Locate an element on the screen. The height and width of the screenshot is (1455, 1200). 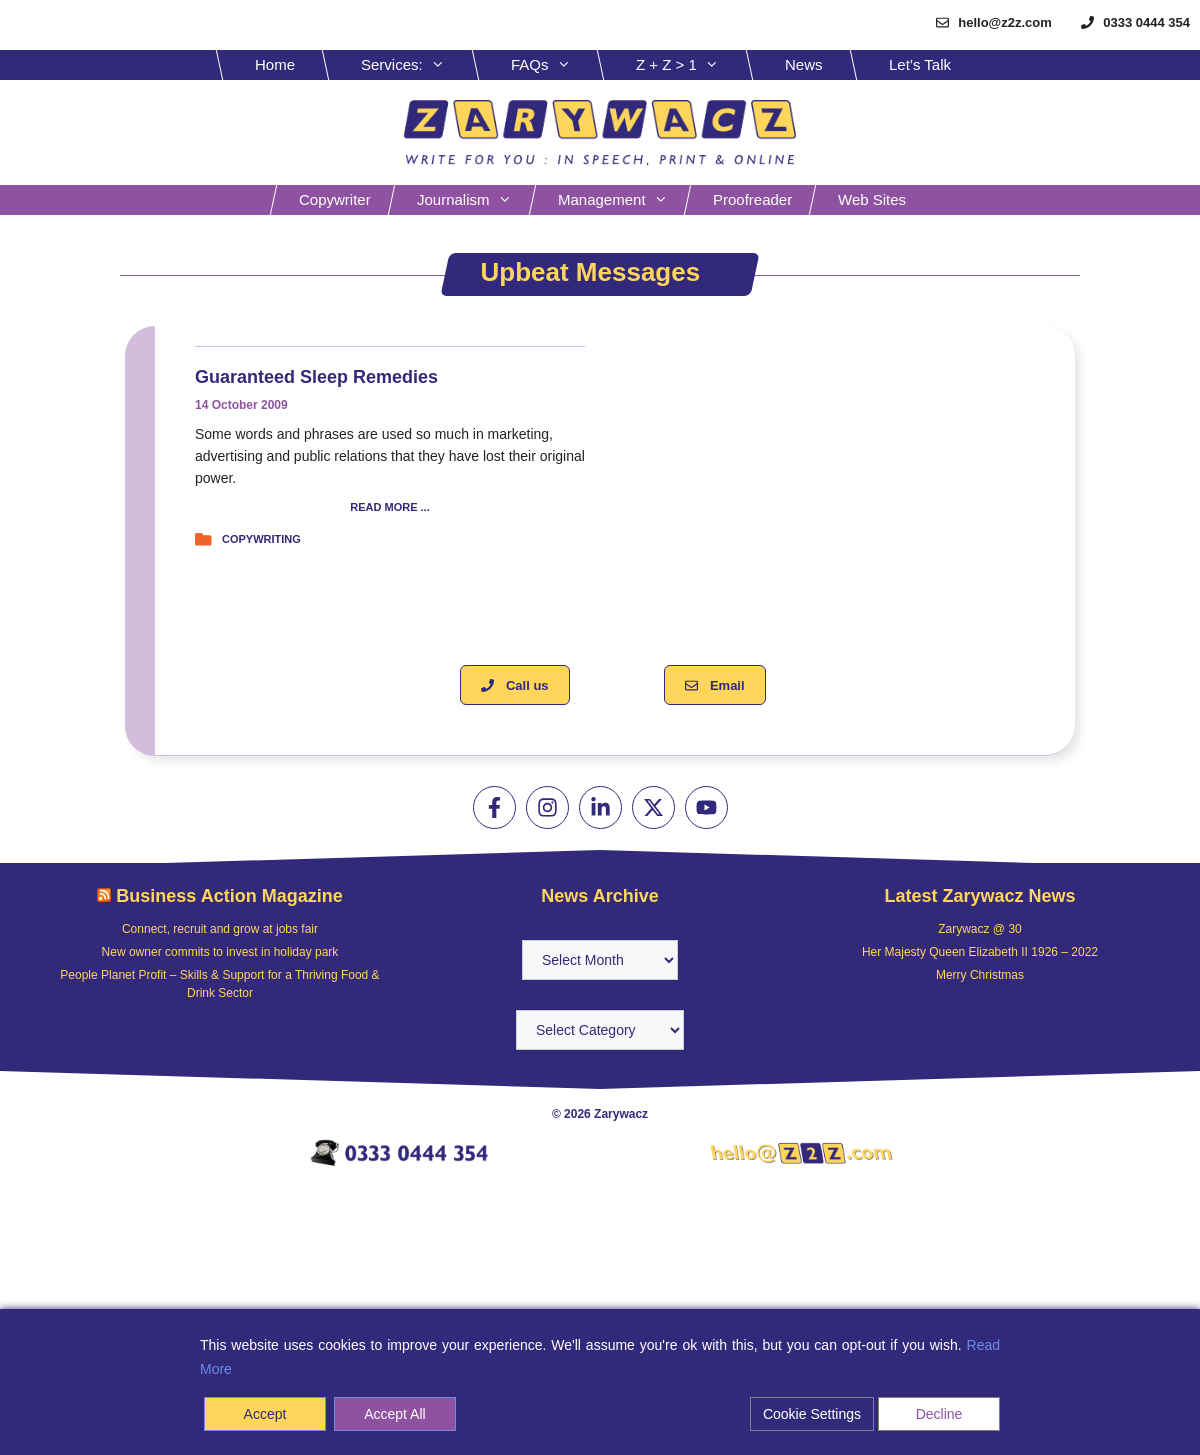
News is located at coordinates (804, 64).